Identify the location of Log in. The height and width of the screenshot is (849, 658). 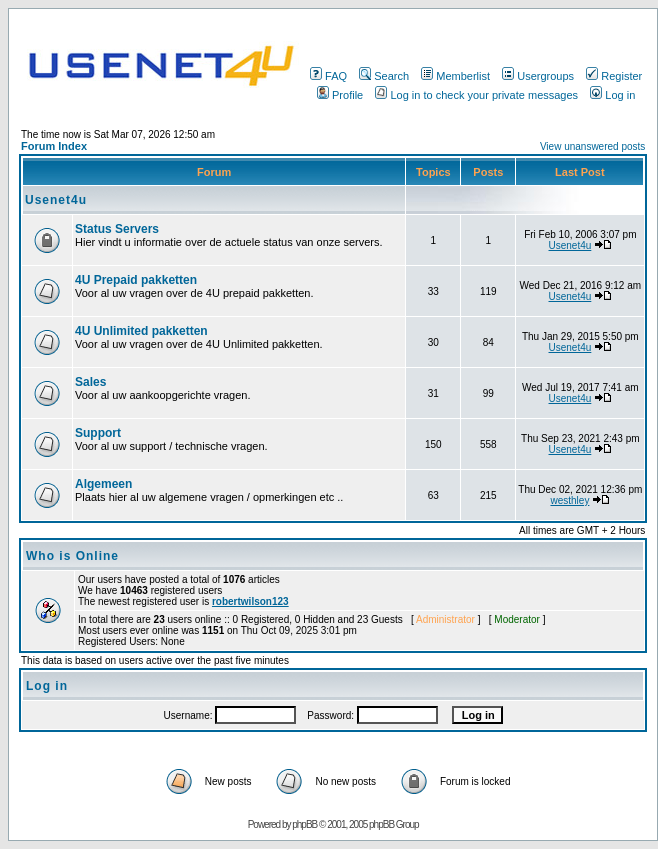
(612, 95).